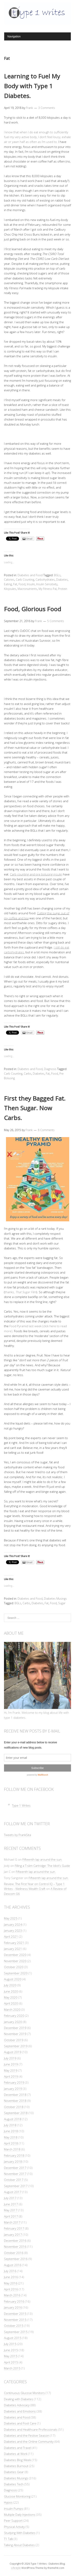 The width and height of the screenshot is (75, 2576). What do you see at coordinates (8, 2539) in the screenshot?
I see `T1 Talk` at bounding box center [8, 2539].